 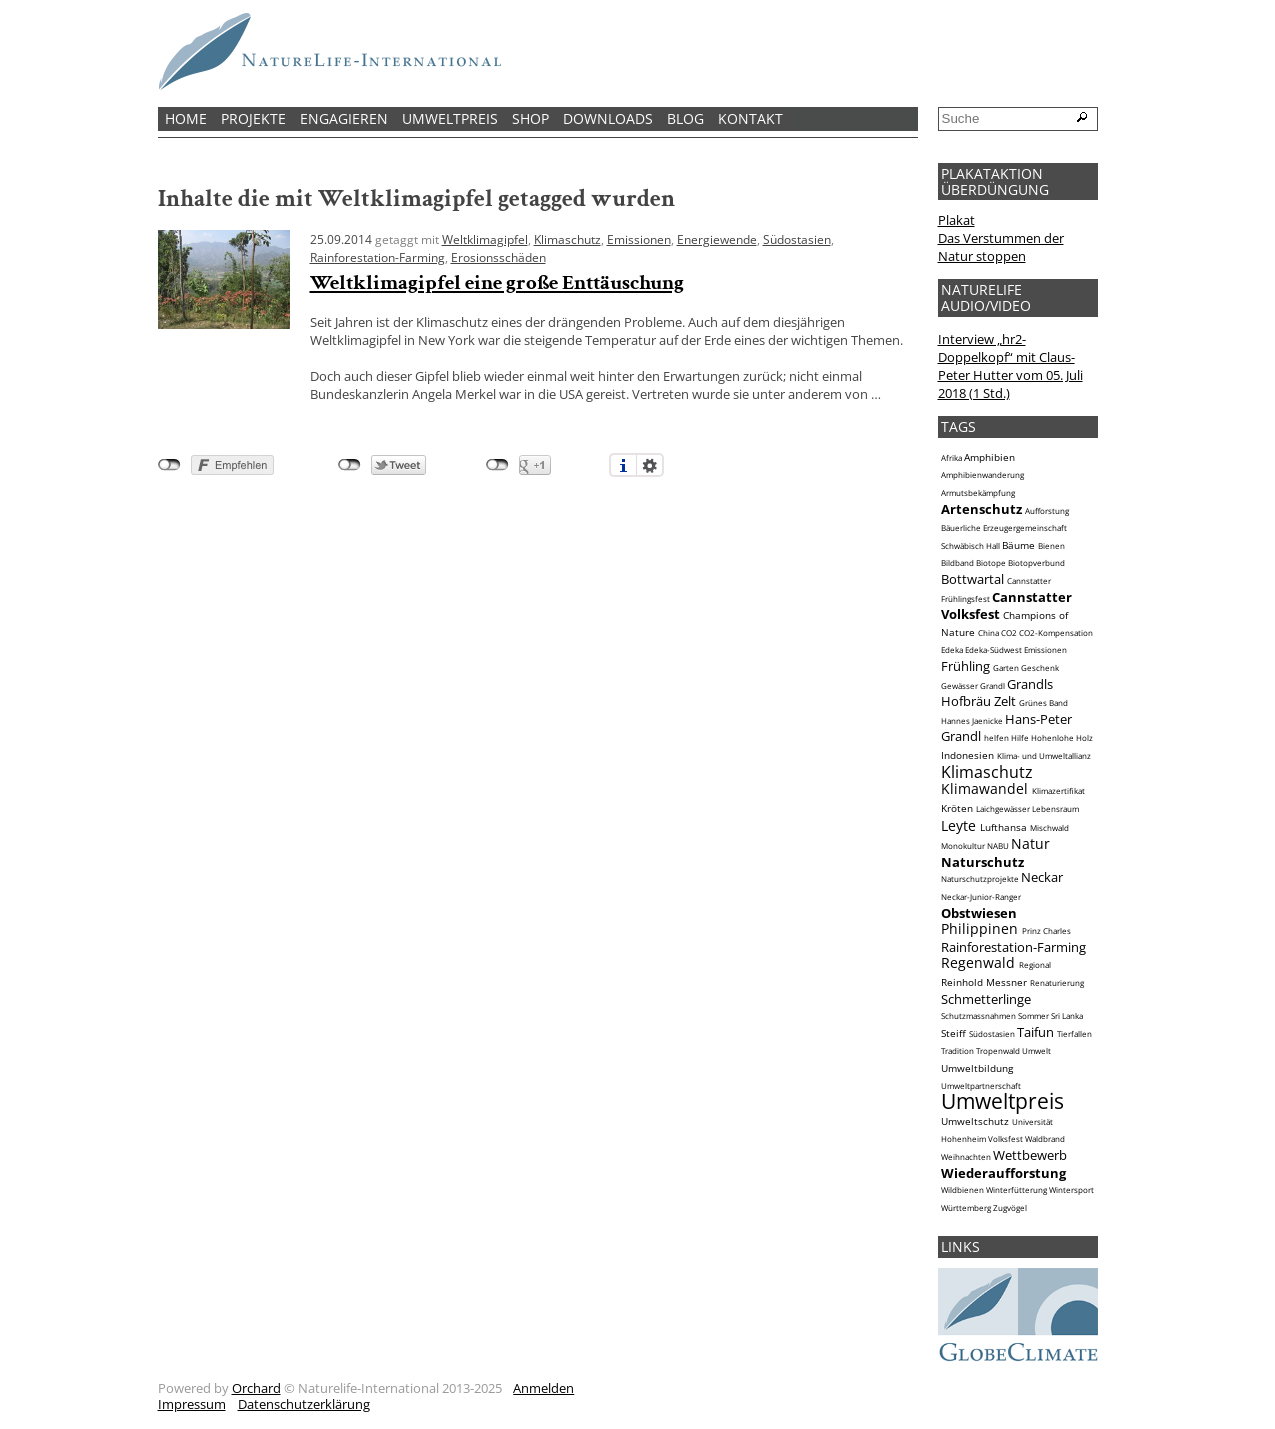 I want to click on Schutzmassnahmen, so click(x=978, y=1016).